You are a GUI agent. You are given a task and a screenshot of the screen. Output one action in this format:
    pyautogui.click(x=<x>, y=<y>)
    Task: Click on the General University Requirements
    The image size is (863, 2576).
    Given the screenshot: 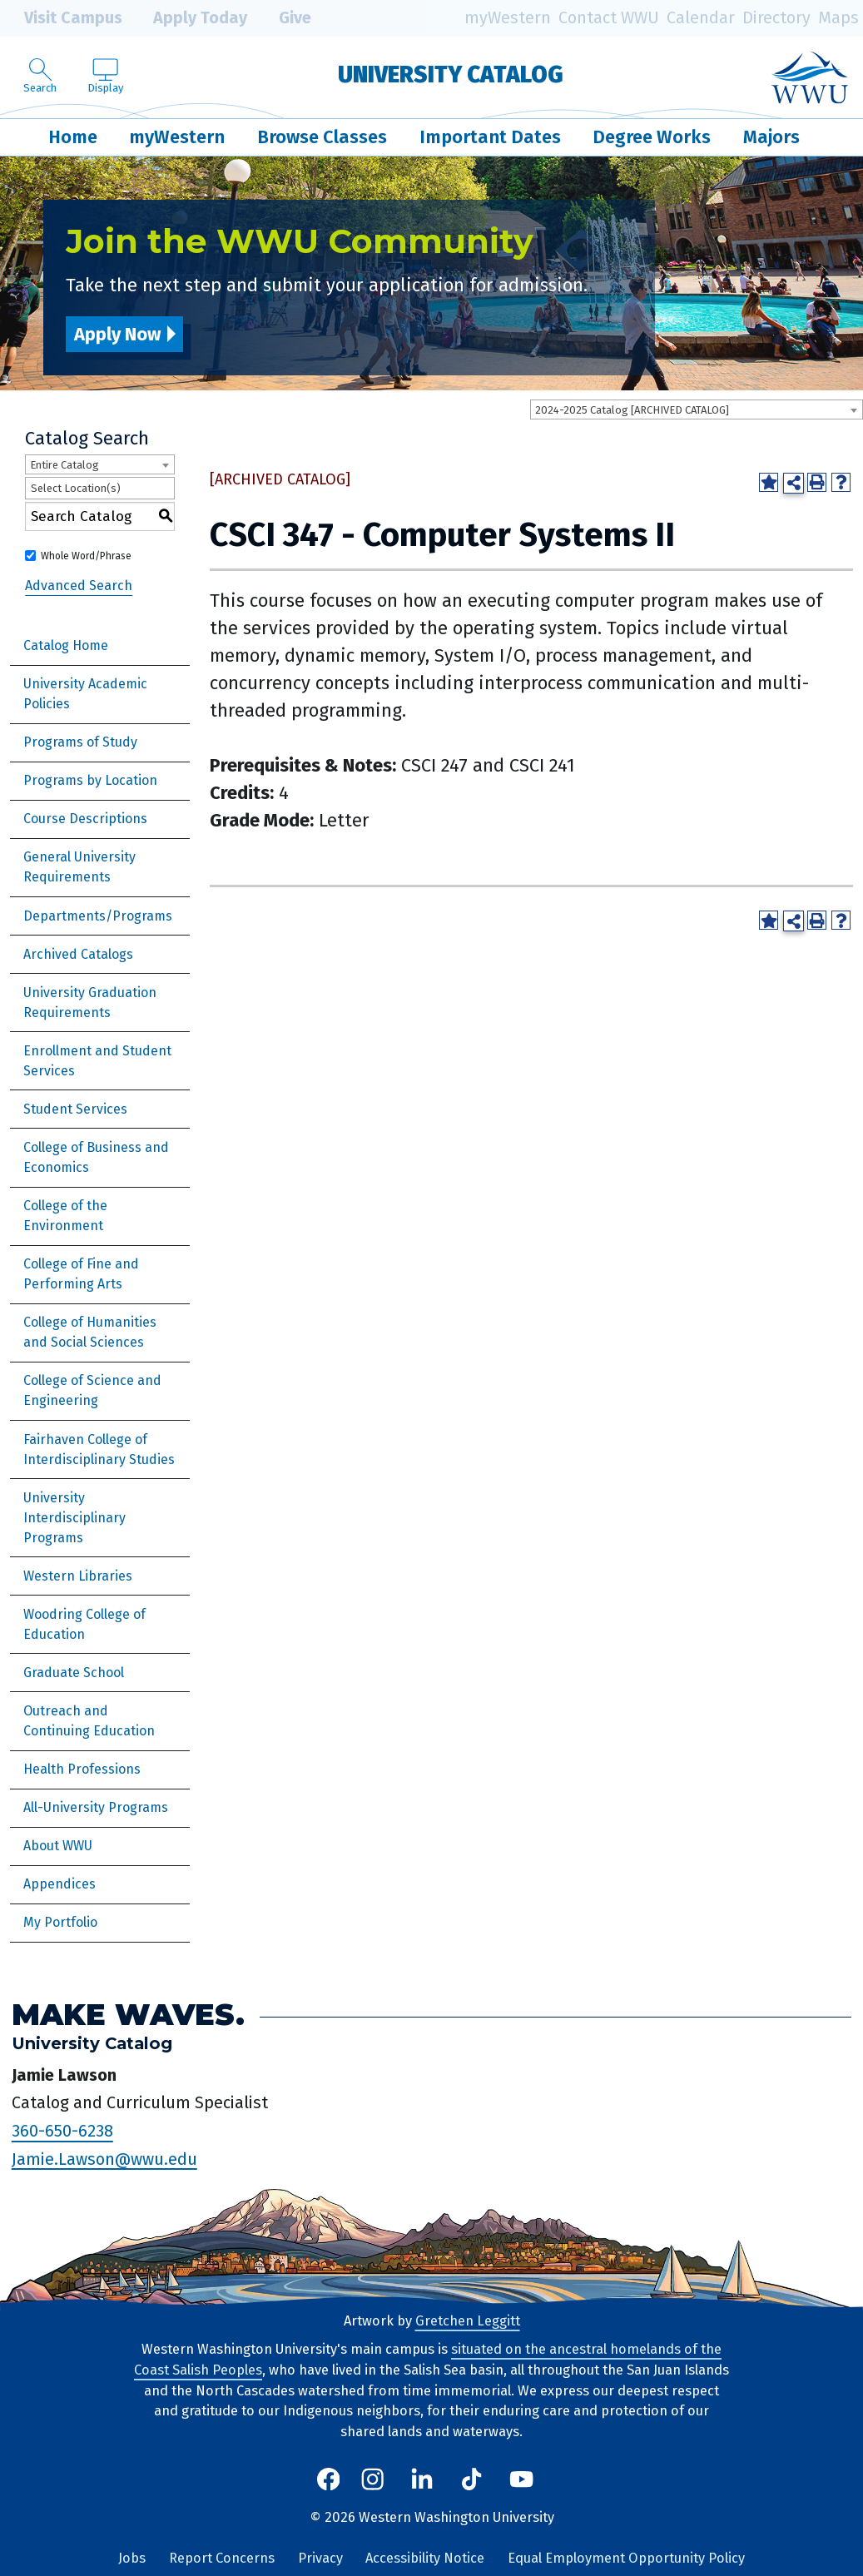 What is the action you would take?
    pyautogui.click(x=79, y=867)
    